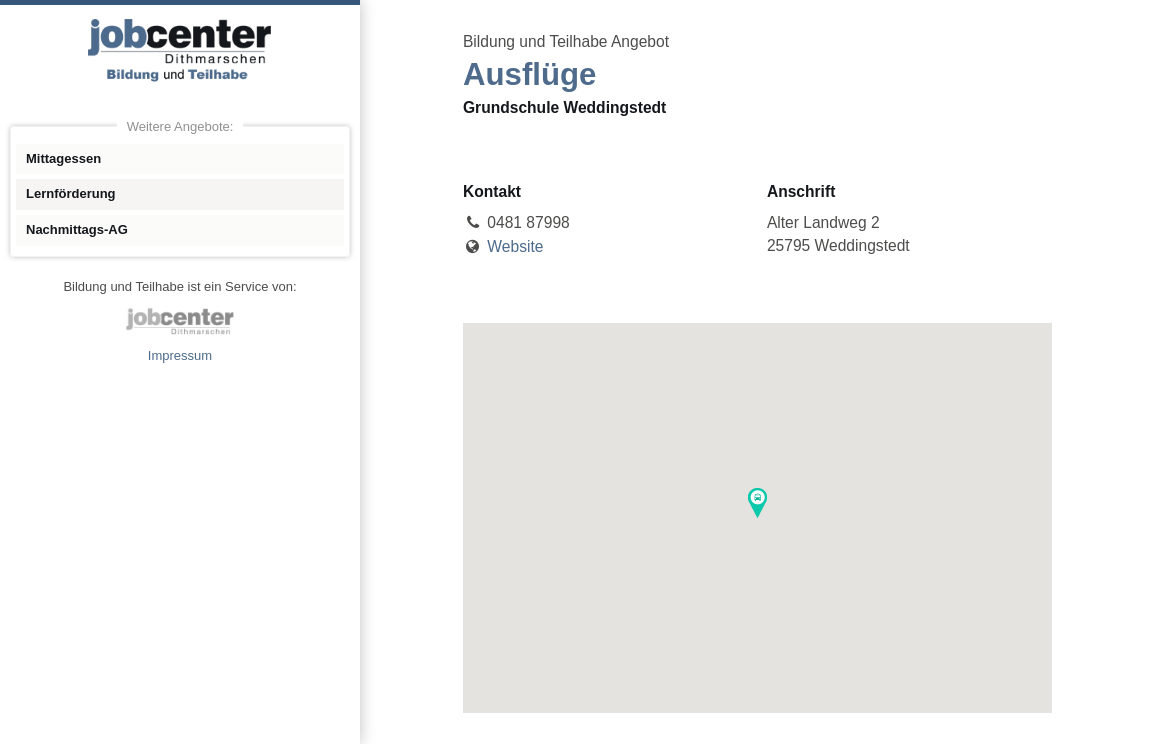 The width and height of the screenshot is (1155, 744). What do you see at coordinates (180, 355) in the screenshot?
I see `Impressum` at bounding box center [180, 355].